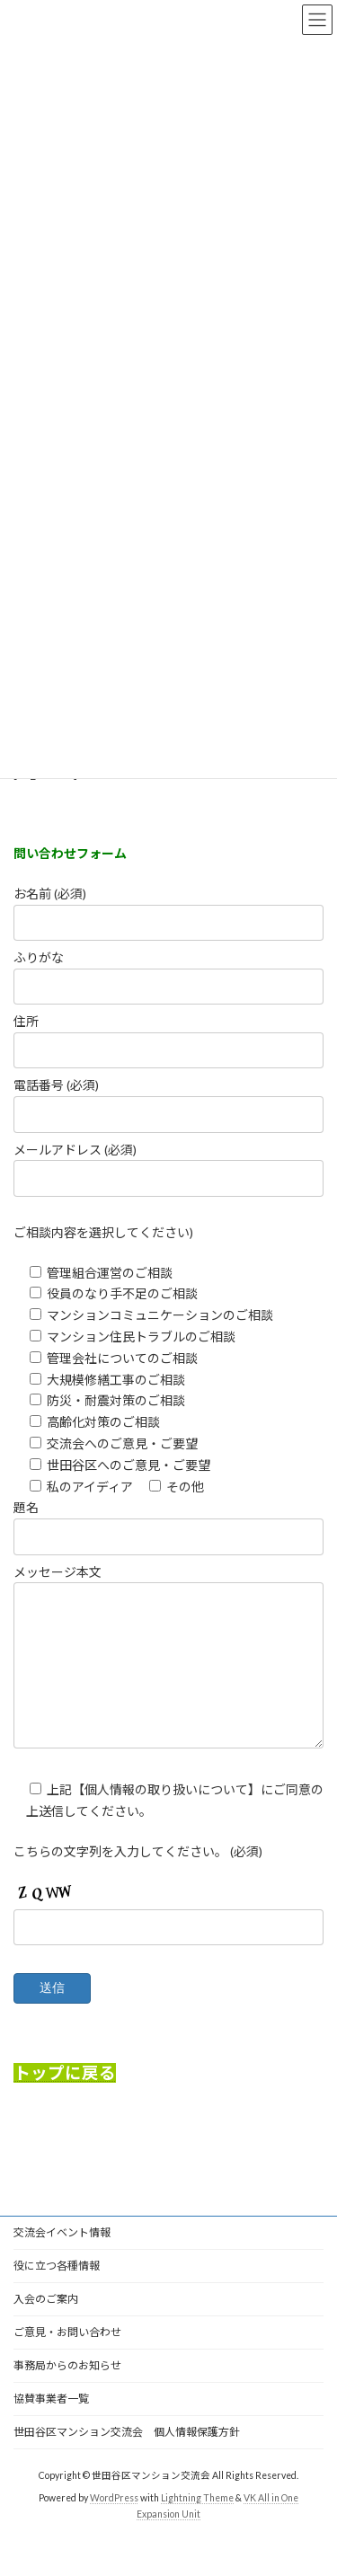 Image resolution: width=337 pixels, height=2576 pixels. What do you see at coordinates (126, 2458) in the screenshot?
I see `世田谷区マンション交流会 個人情報保護方針` at bounding box center [126, 2458].